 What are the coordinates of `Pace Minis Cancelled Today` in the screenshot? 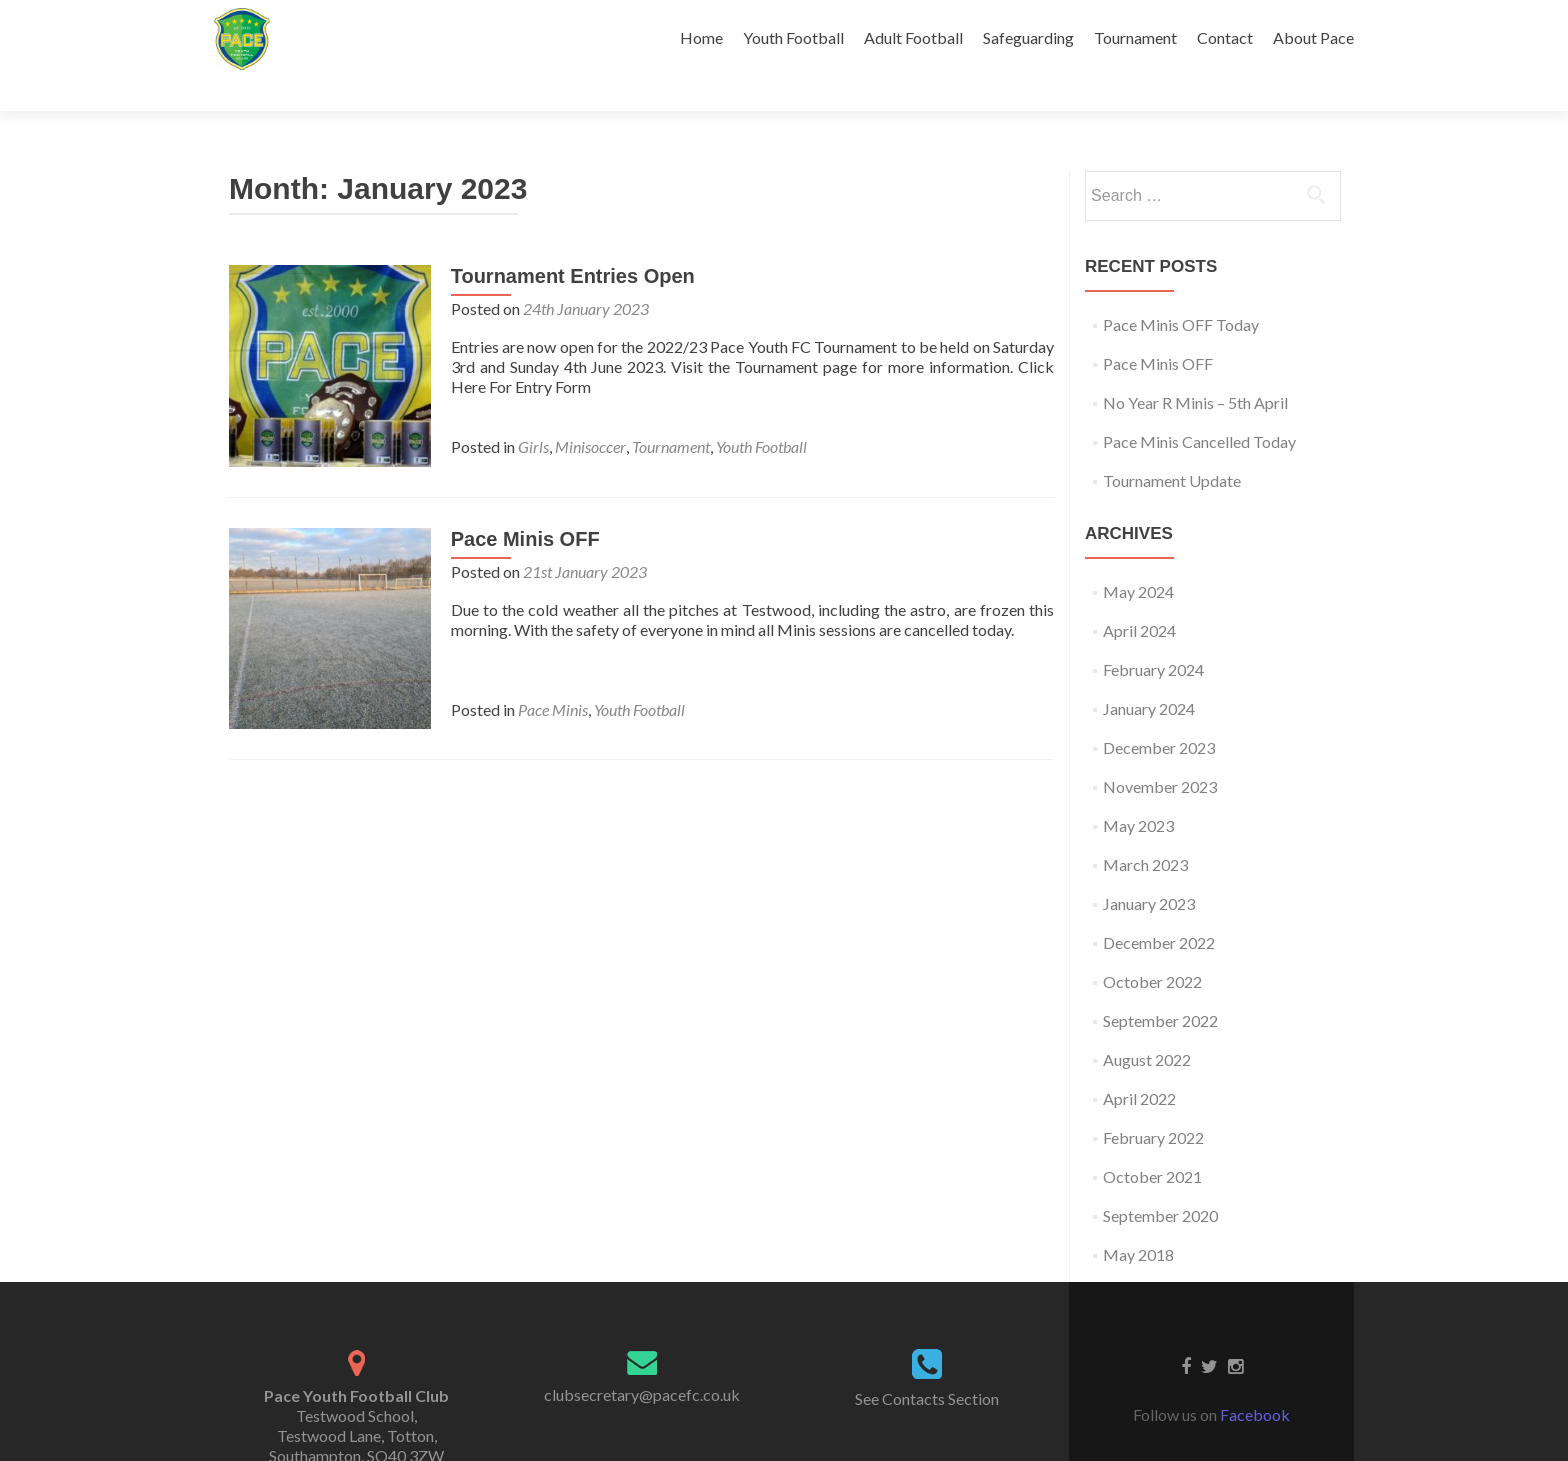 It's located at (1199, 406).